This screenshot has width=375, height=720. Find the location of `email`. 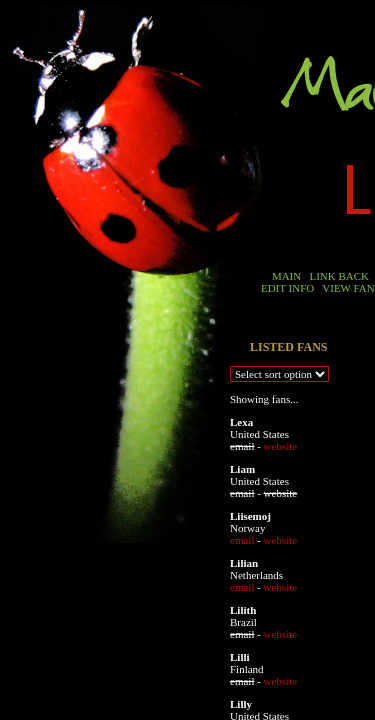

email is located at coordinates (242, 540).